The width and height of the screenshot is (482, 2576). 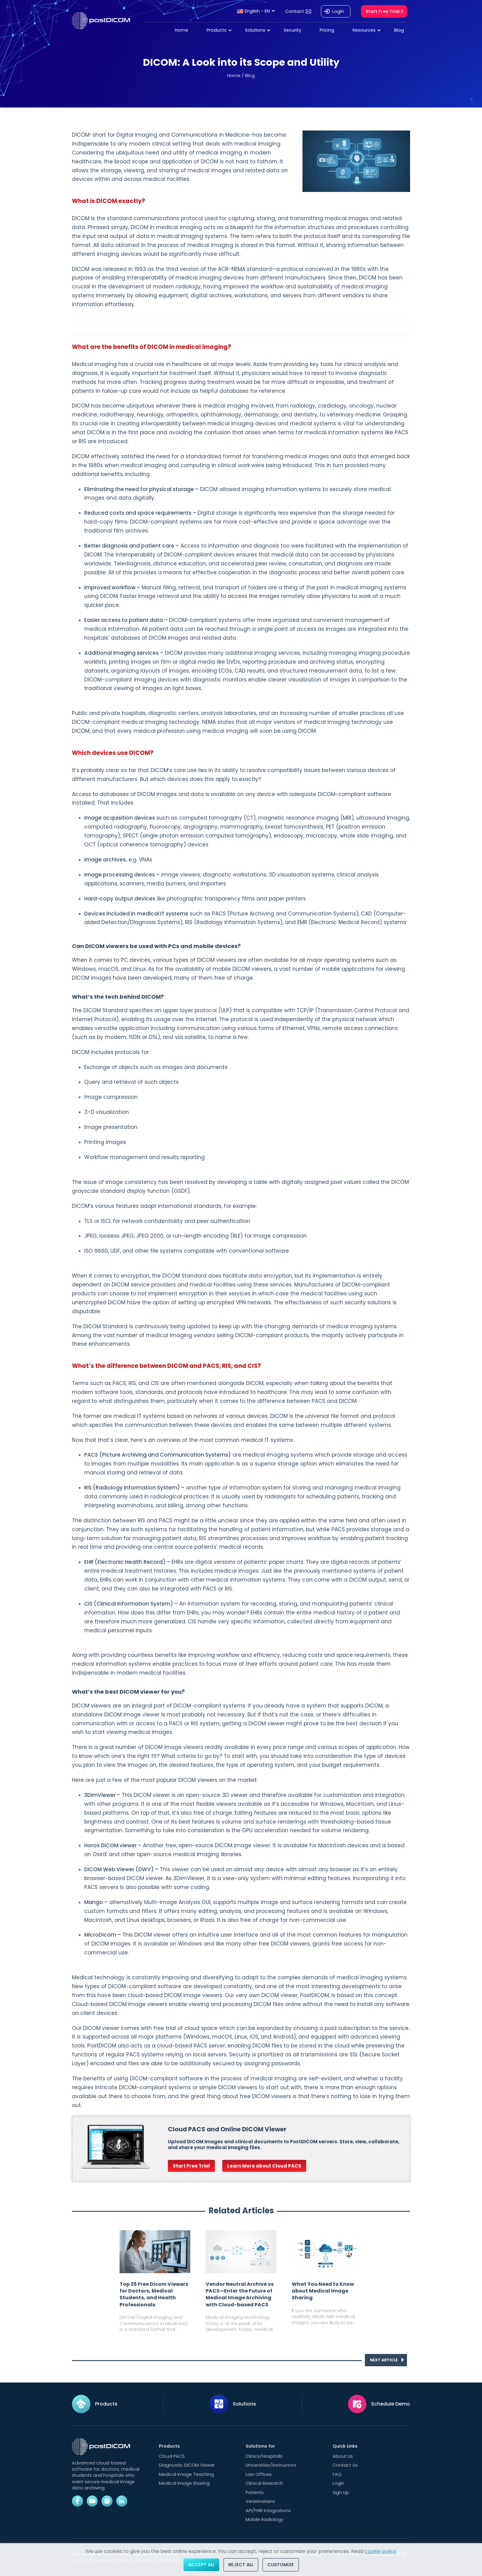 I want to click on cloud-based PACS server, so click(x=191, y=2045).